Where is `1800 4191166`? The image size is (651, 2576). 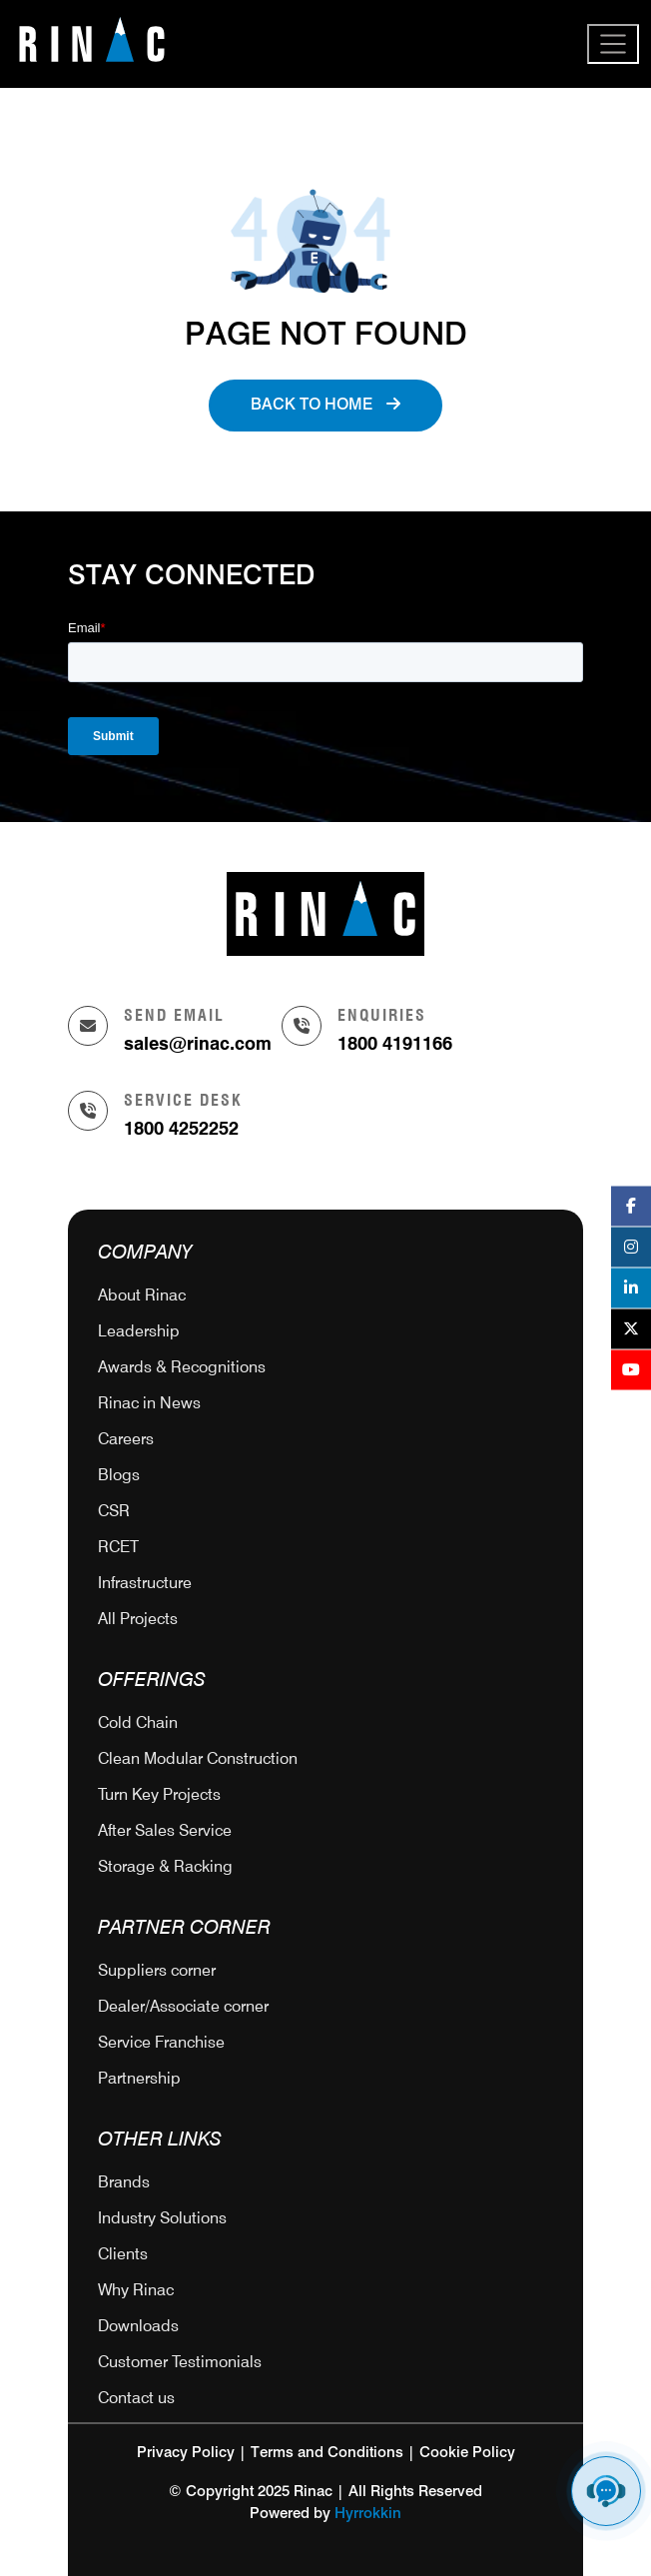 1800 4191166 is located at coordinates (394, 1043).